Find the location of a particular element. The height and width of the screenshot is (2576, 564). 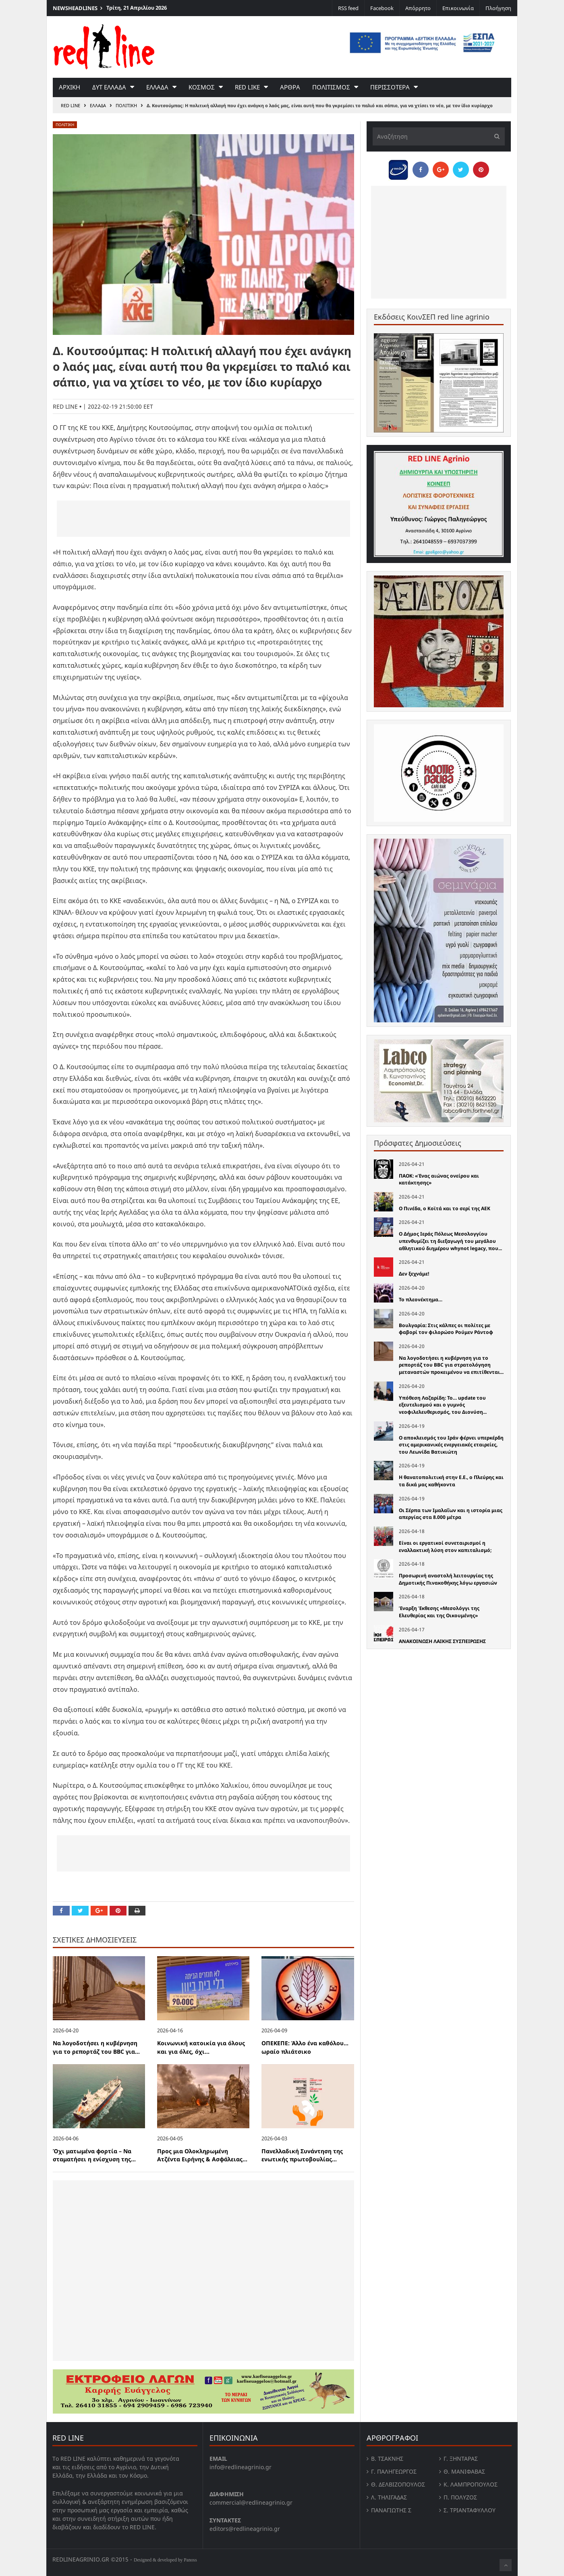

Κοινωνική κατοικία για όλους και για όλες, όχι... is located at coordinates (201, 2047).